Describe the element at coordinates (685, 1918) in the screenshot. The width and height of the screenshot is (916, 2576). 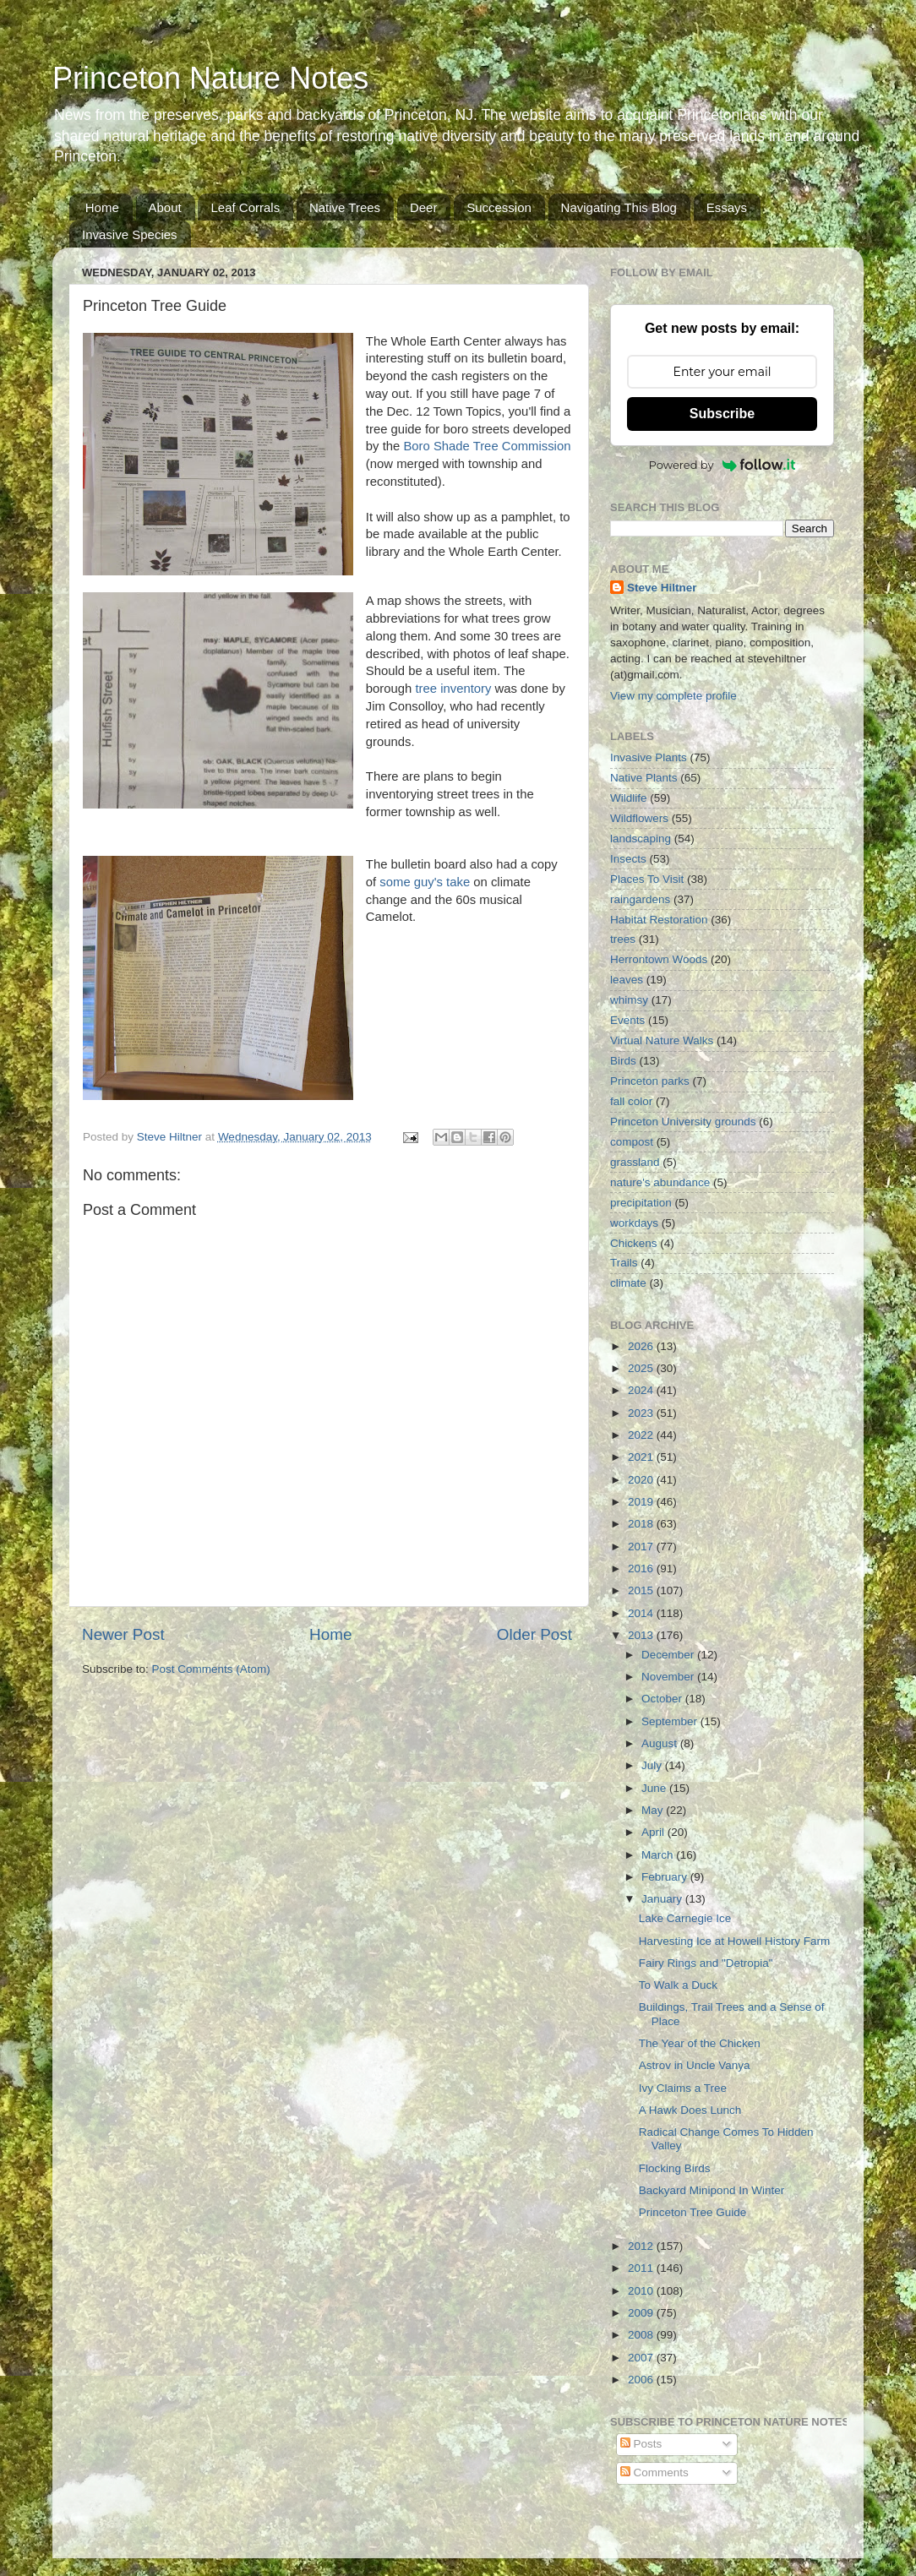
I see `Lake Carnegie Ice` at that location.